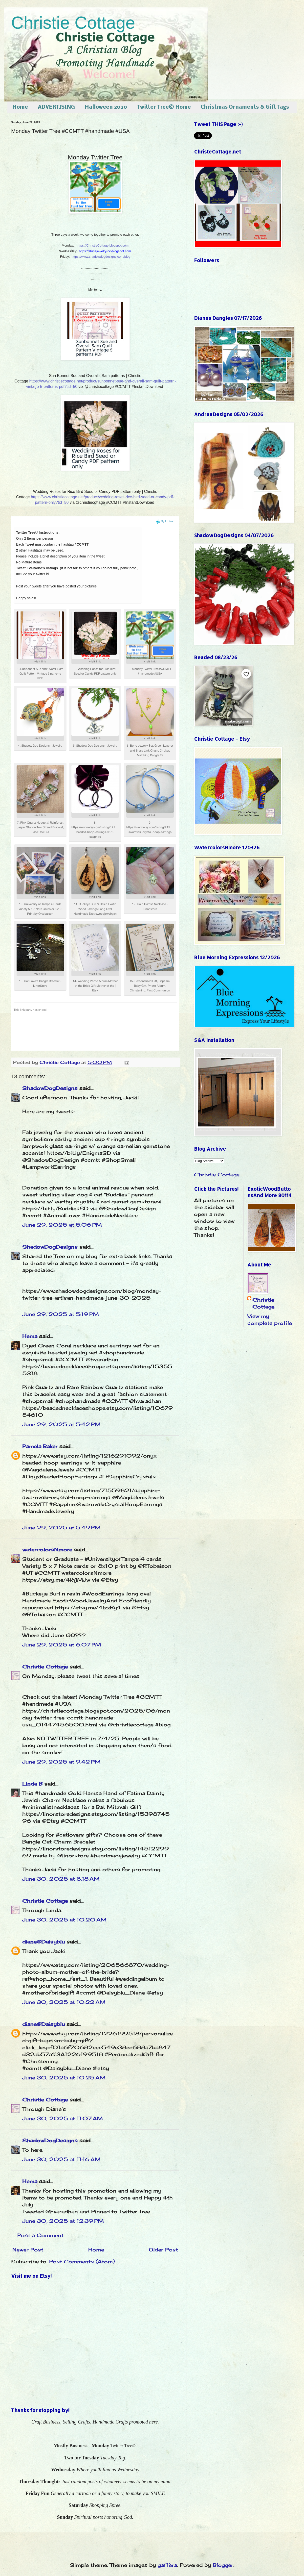  Describe the element at coordinates (27, 2250) in the screenshot. I see `Newer Post` at that location.